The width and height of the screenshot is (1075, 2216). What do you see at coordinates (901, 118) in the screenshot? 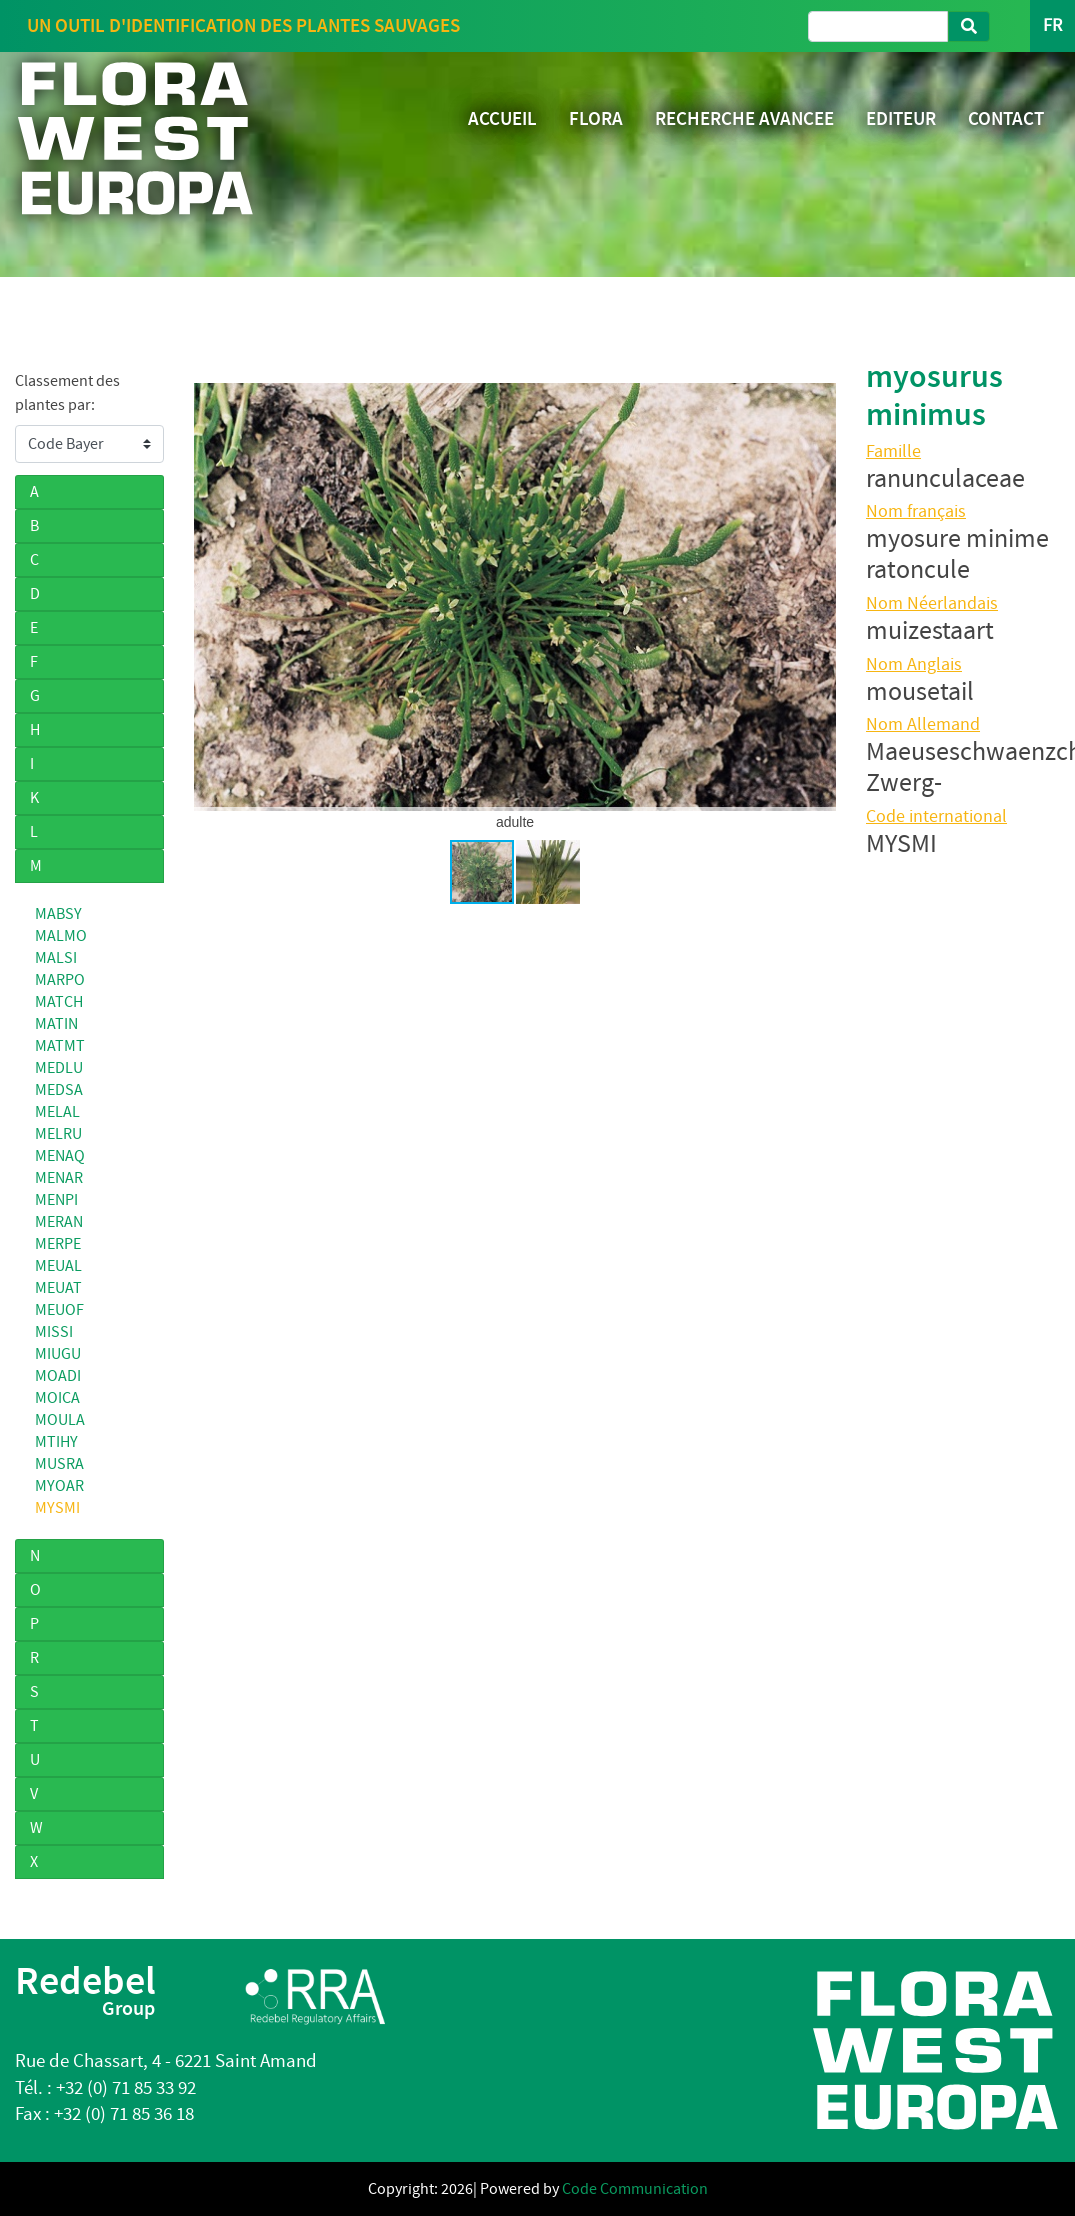
I see `EDITEUR` at bounding box center [901, 118].